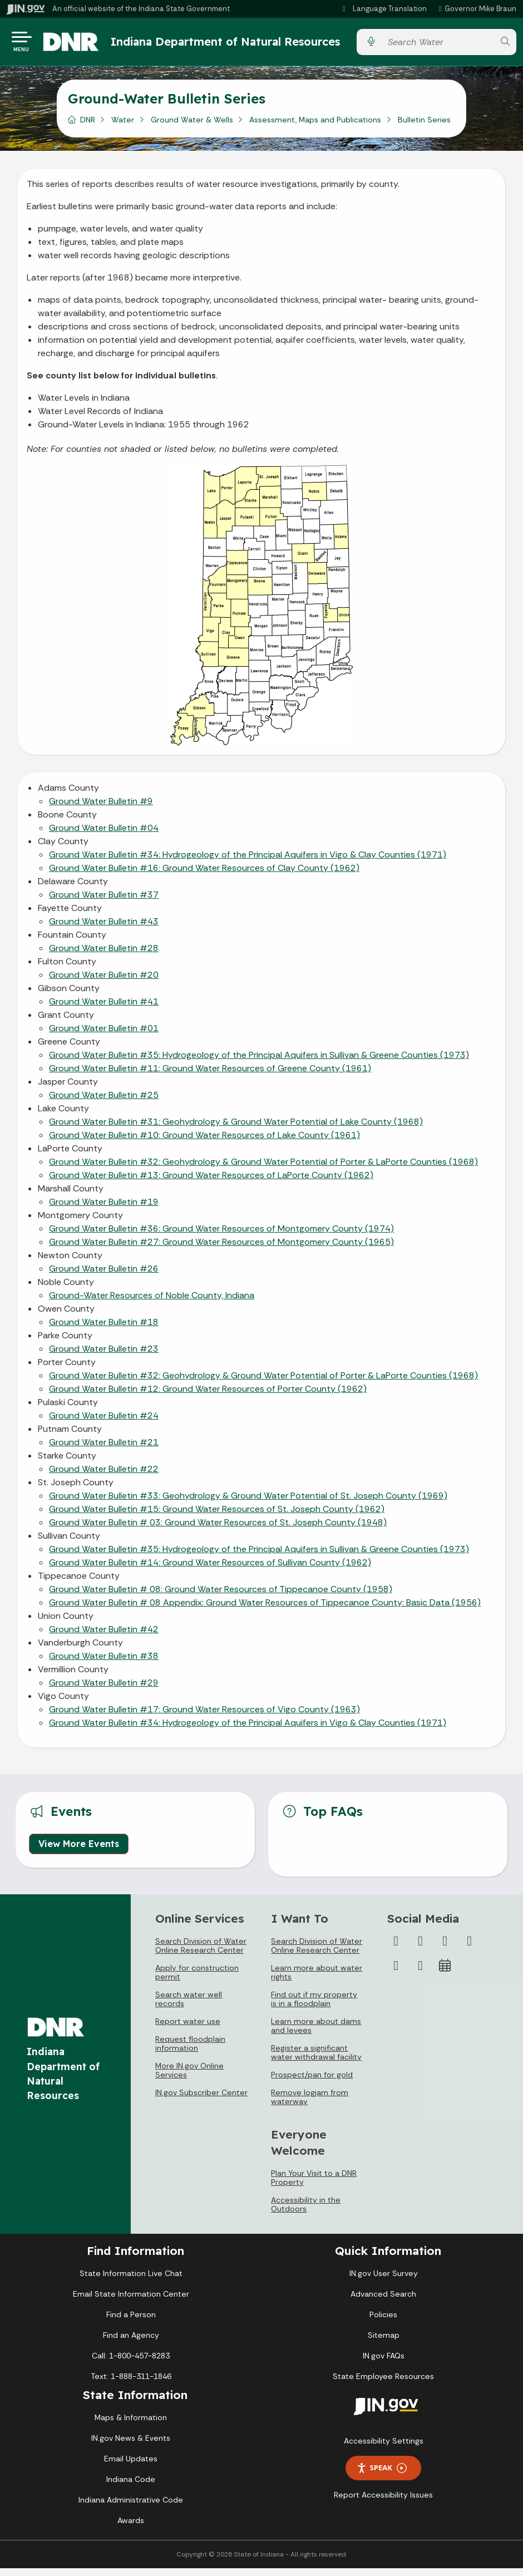 This screenshot has height=2576, width=523. I want to click on Policies, so click(383, 2322).